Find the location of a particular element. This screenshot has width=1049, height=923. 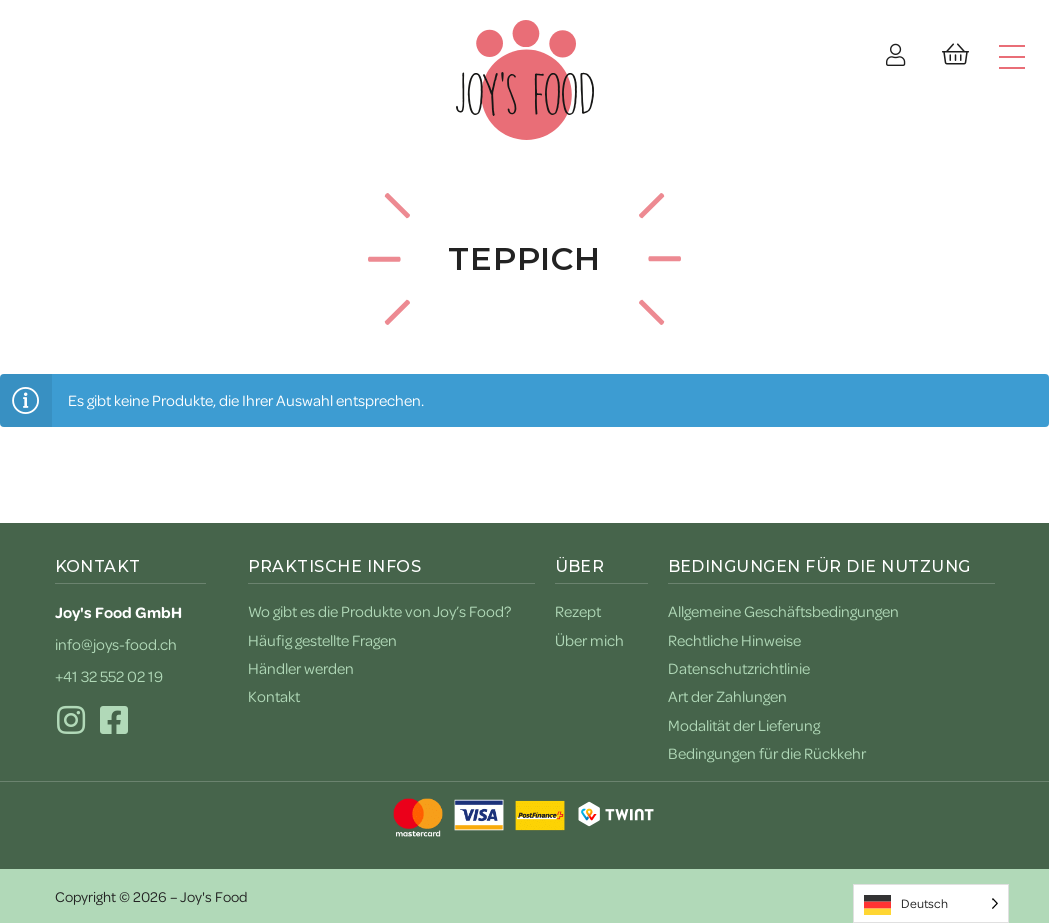

info@joys-food.ch is located at coordinates (116, 644).